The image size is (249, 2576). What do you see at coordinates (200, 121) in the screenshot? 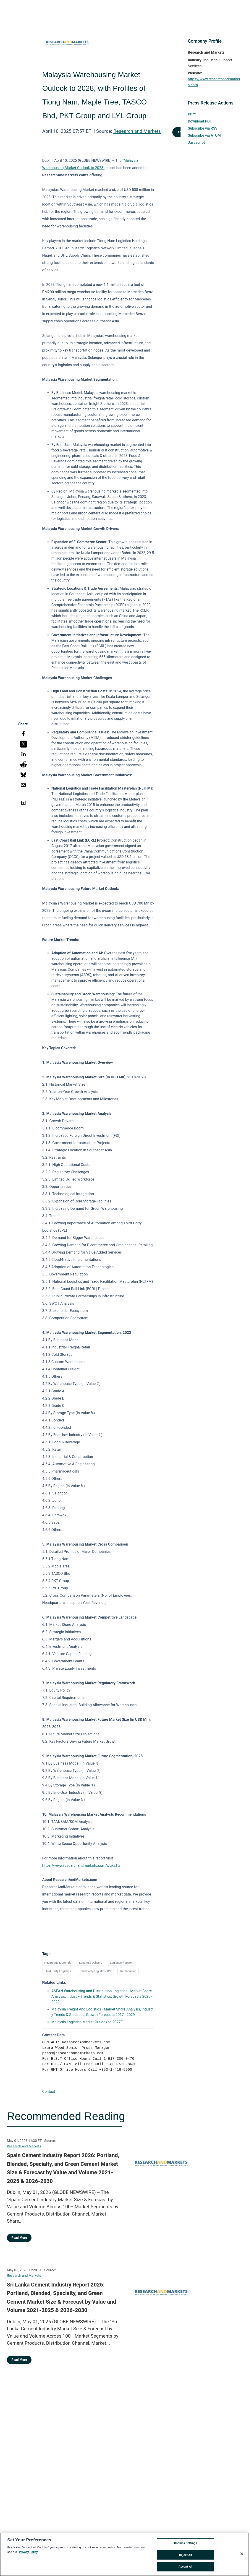
I see `Download PDF` at bounding box center [200, 121].